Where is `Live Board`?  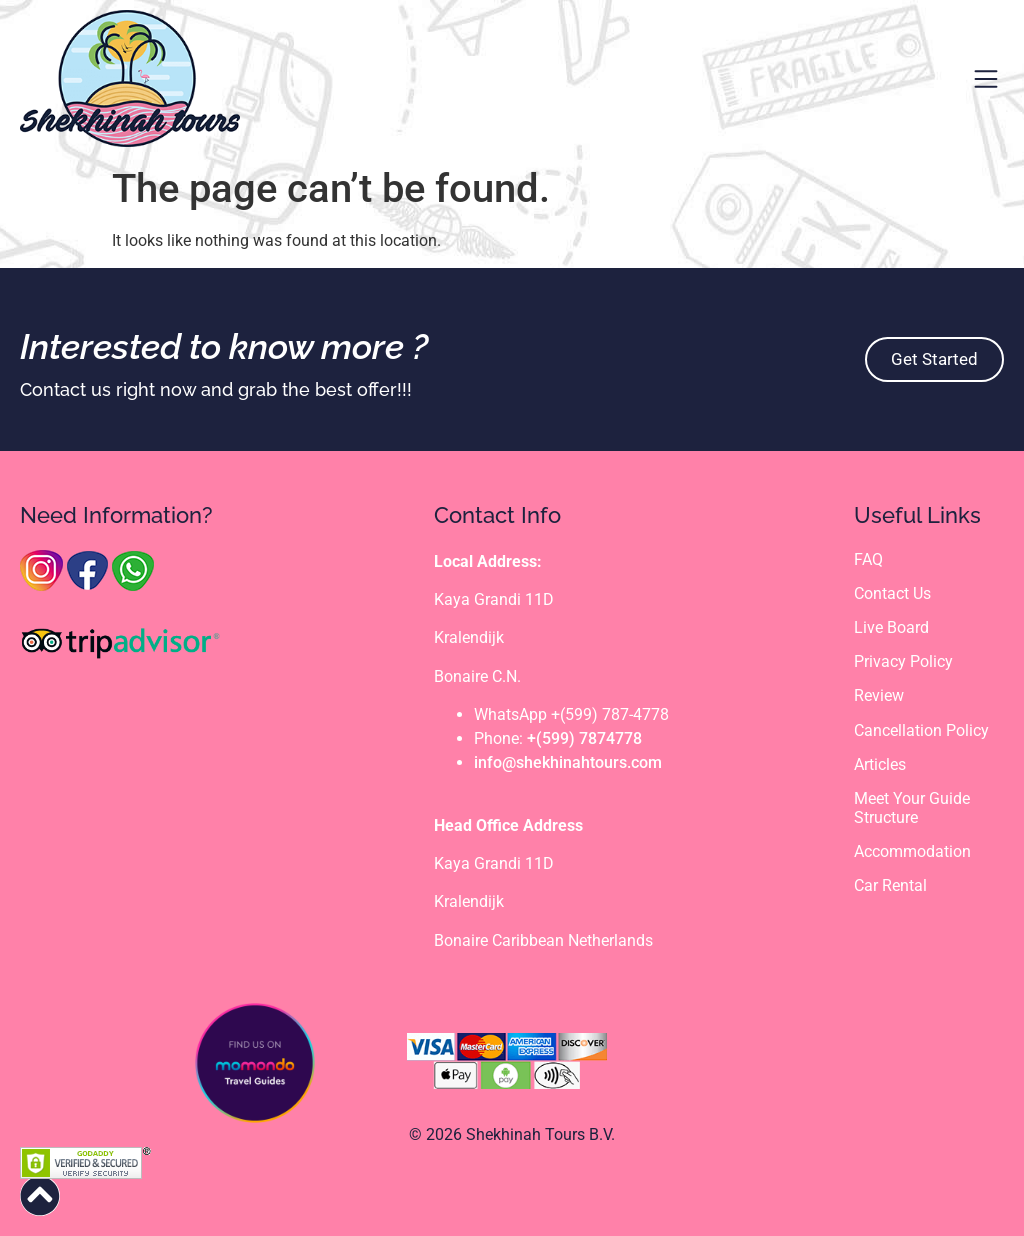 Live Board is located at coordinates (891, 627).